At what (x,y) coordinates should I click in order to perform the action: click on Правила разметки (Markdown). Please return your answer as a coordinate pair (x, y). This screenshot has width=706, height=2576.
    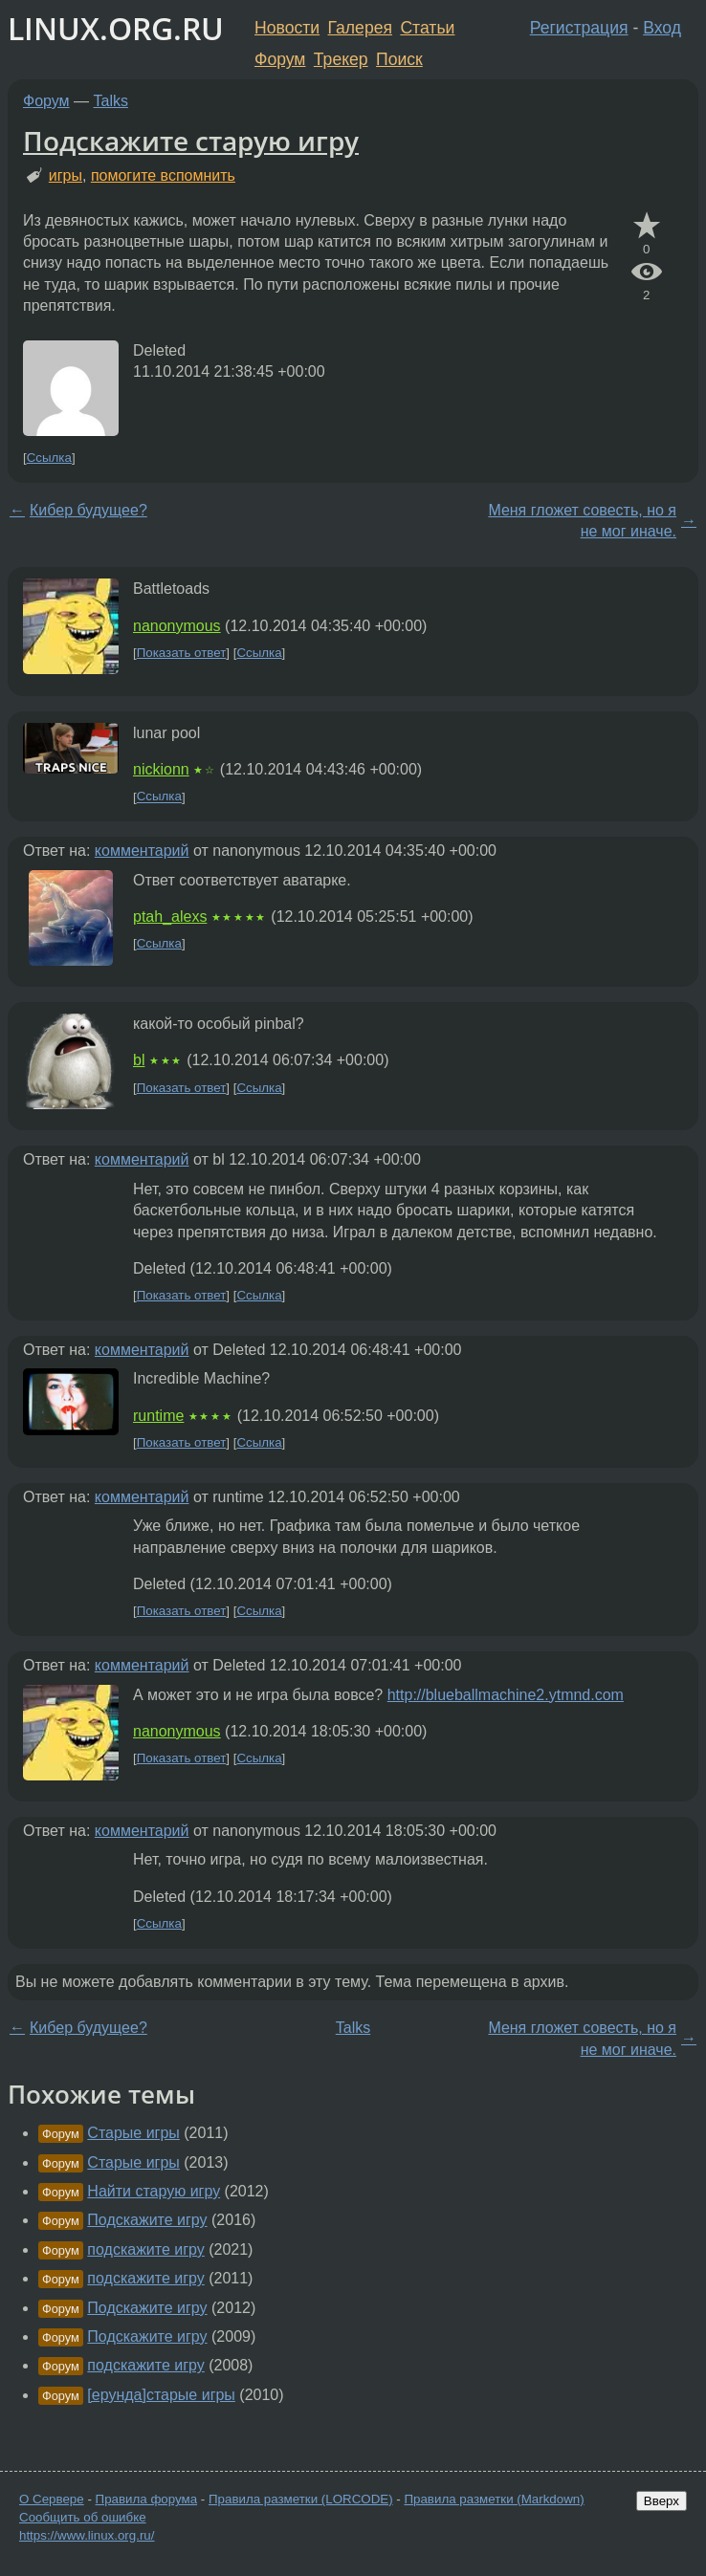
    Looking at the image, I should click on (494, 2499).